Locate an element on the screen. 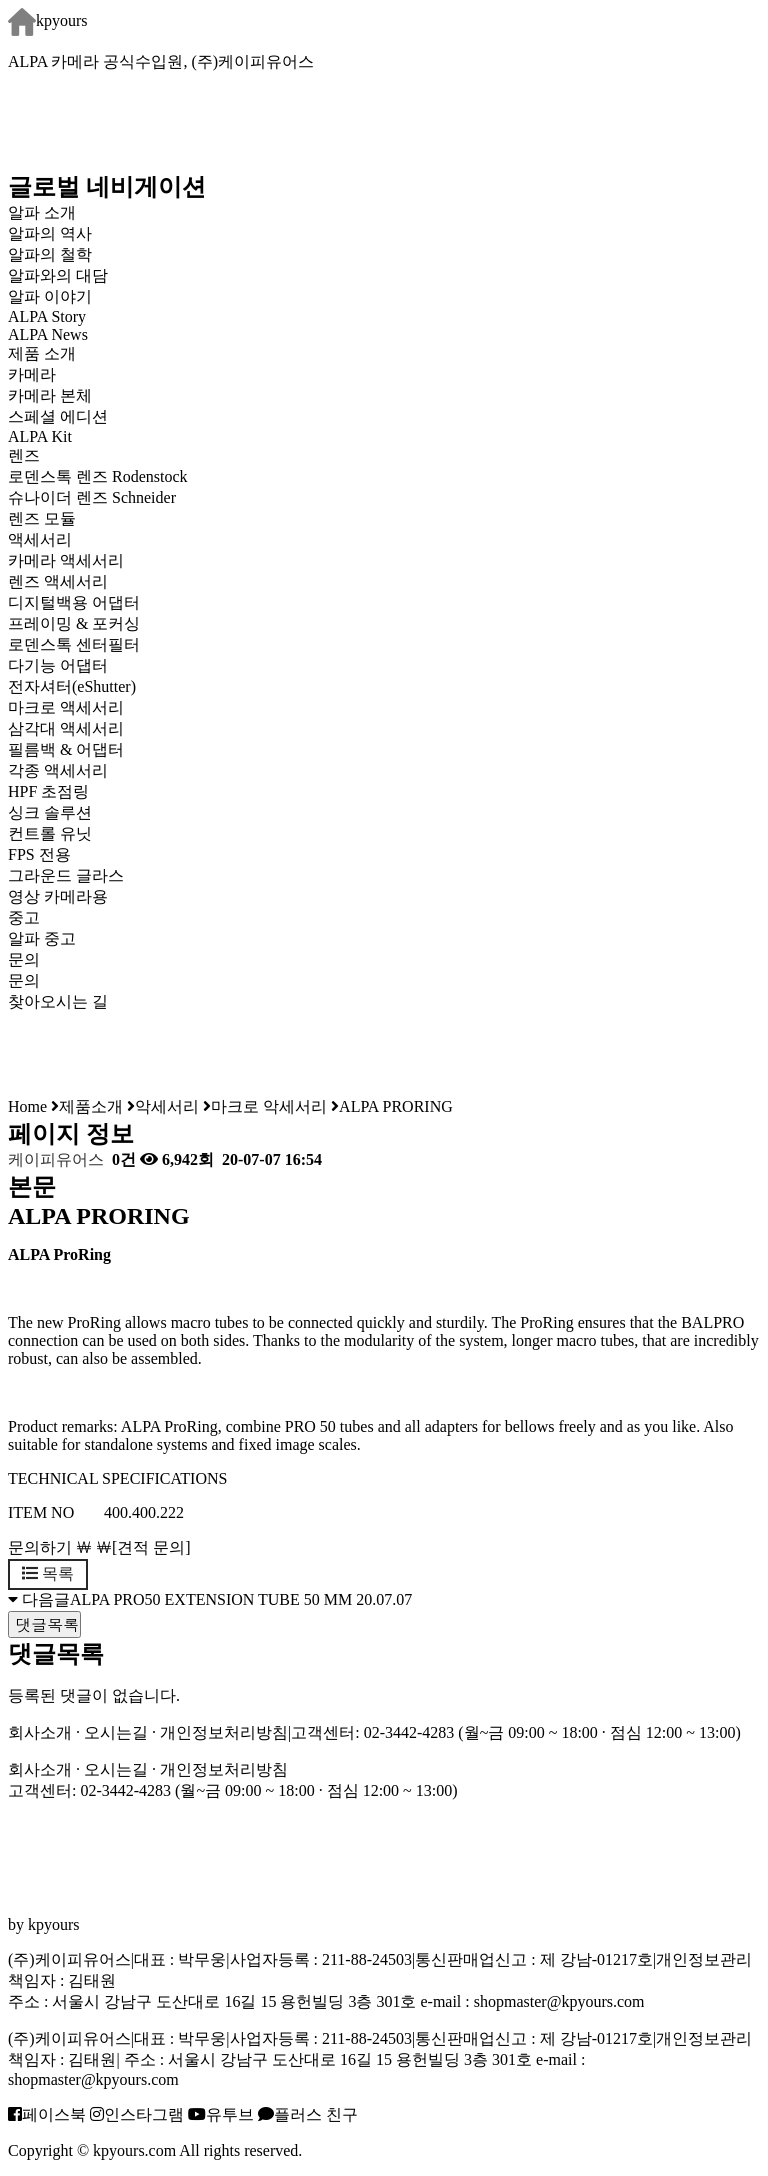  유투브 is located at coordinates (221, 2114).